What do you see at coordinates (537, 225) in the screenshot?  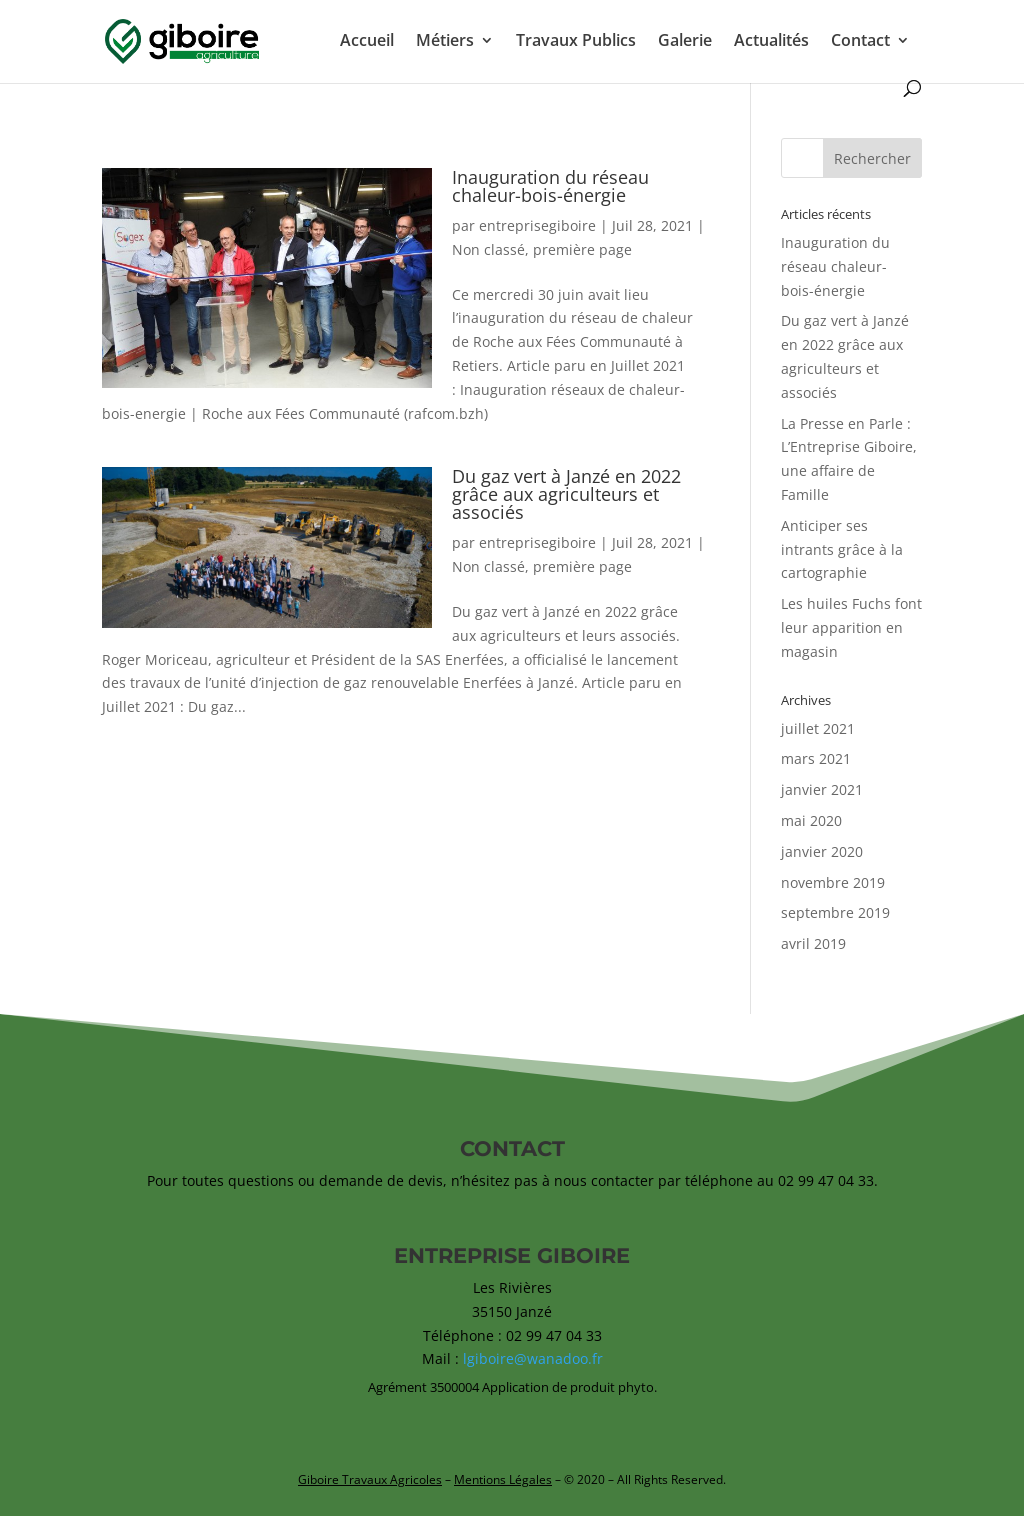 I see `entreprisegiboire` at bounding box center [537, 225].